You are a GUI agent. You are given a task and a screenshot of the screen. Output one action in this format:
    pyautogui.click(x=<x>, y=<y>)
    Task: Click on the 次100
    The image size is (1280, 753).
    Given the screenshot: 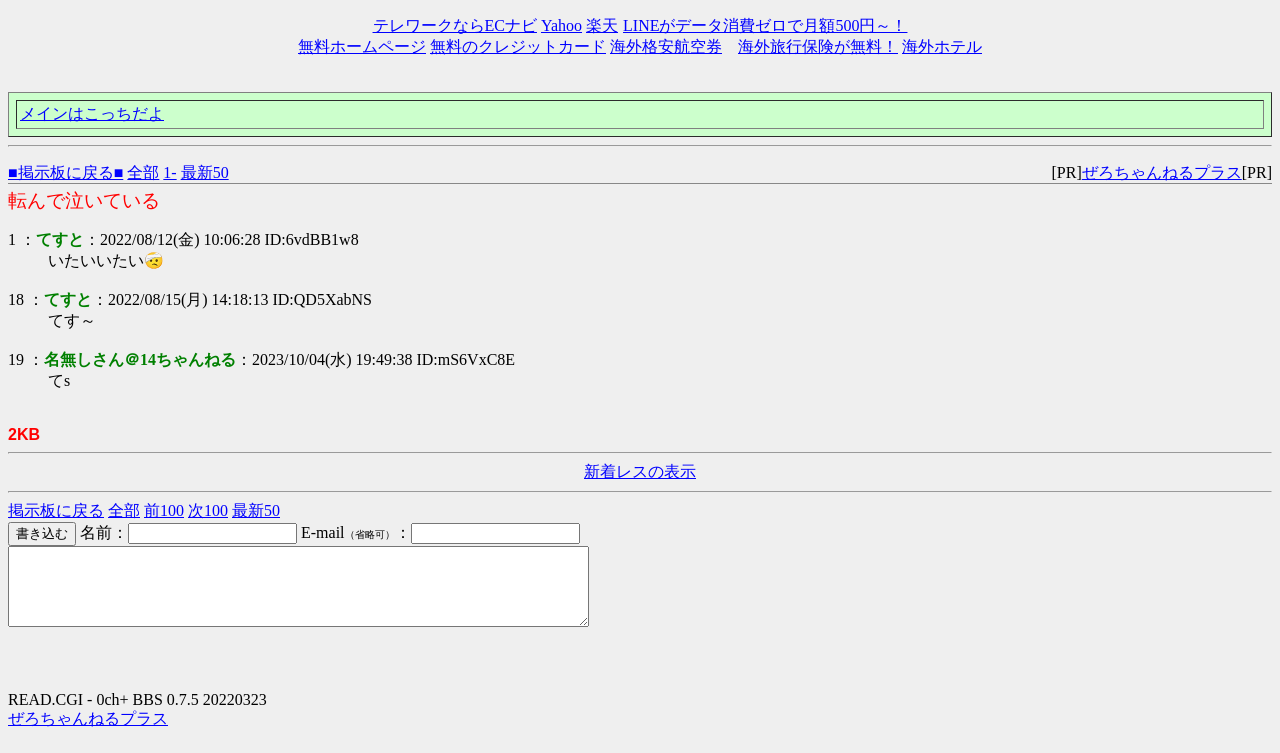 What is the action you would take?
    pyautogui.click(x=208, y=510)
    